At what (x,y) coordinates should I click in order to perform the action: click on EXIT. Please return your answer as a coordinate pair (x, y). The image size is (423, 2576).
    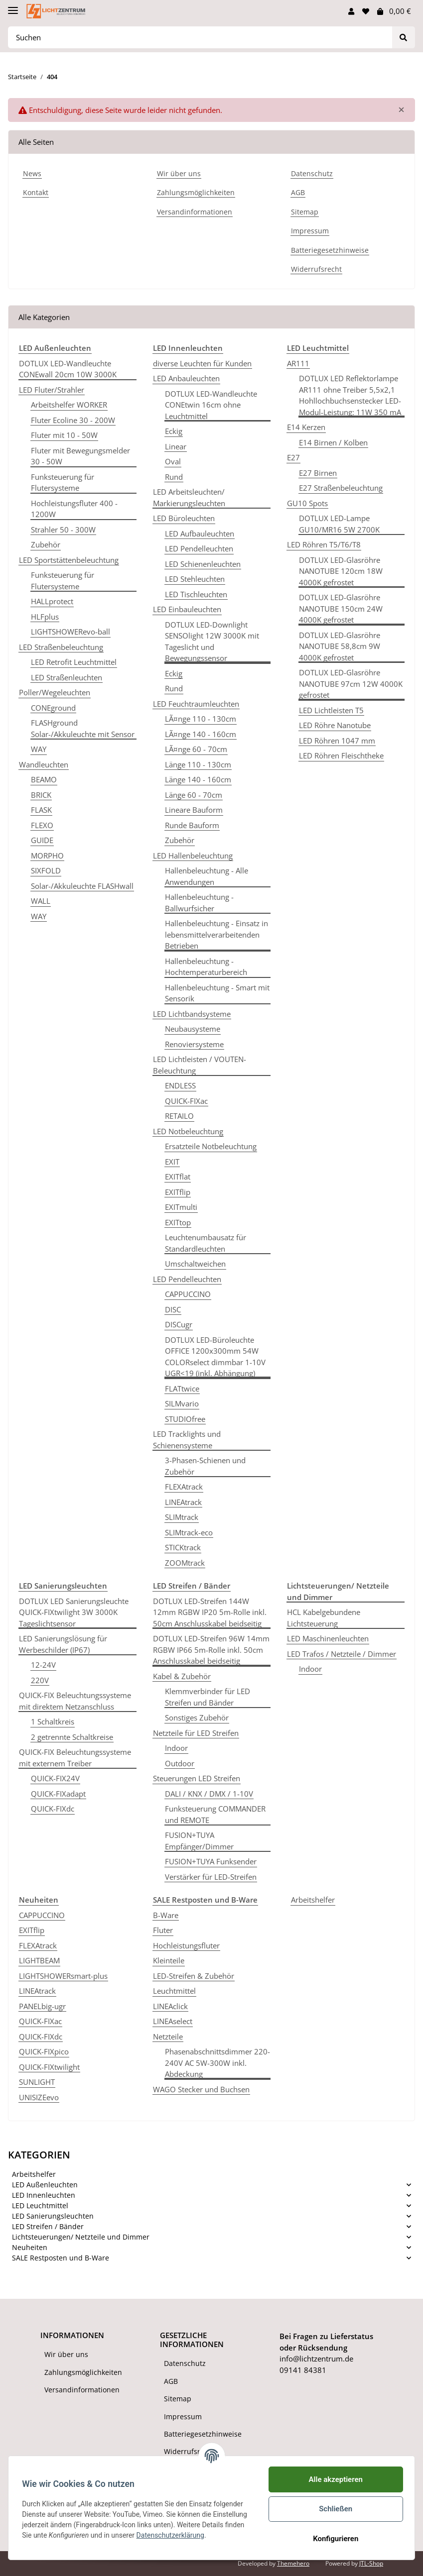
    Looking at the image, I should click on (172, 1162).